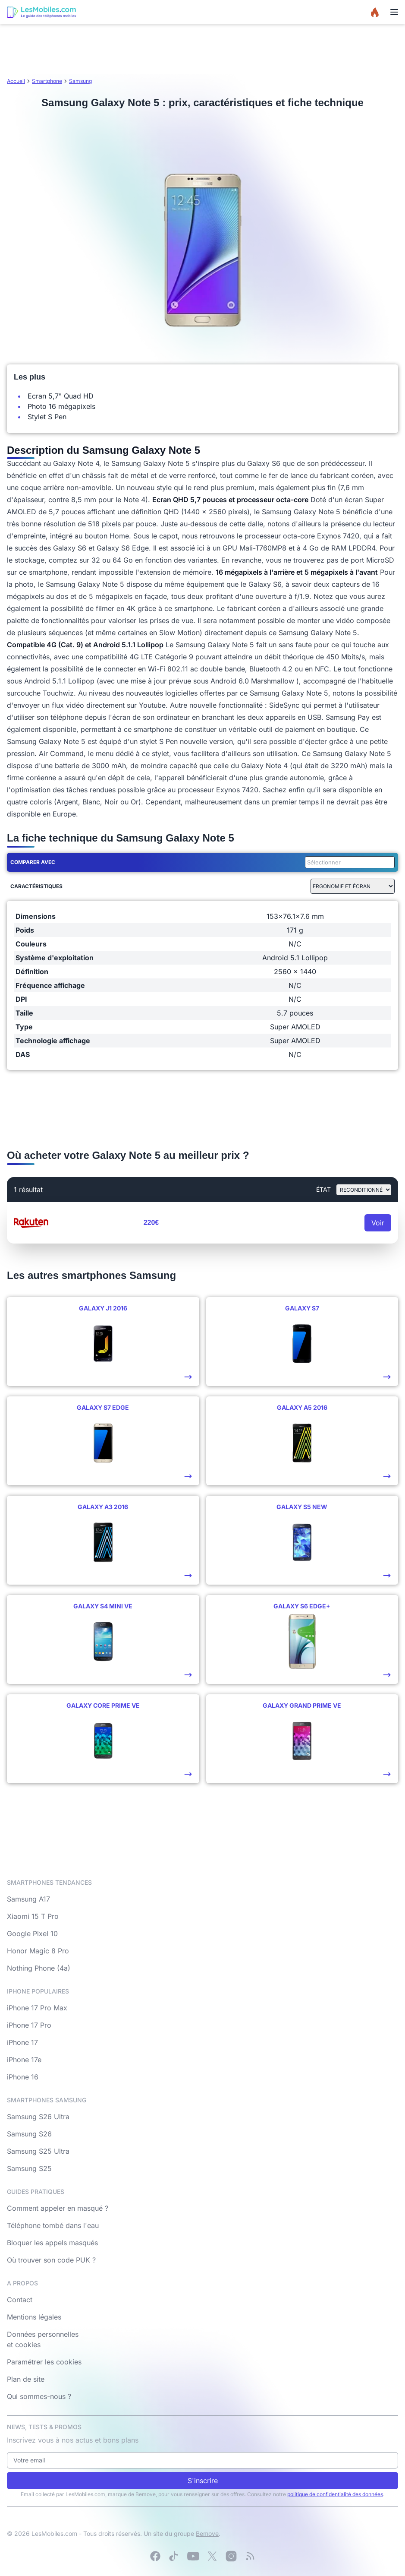 Image resolution: width=405 pixels, height=2576 pixels. What do you see at coordinates (25, 2379) in the screenshot?
I see `Plan de site` at bounding box center [25, 2379].